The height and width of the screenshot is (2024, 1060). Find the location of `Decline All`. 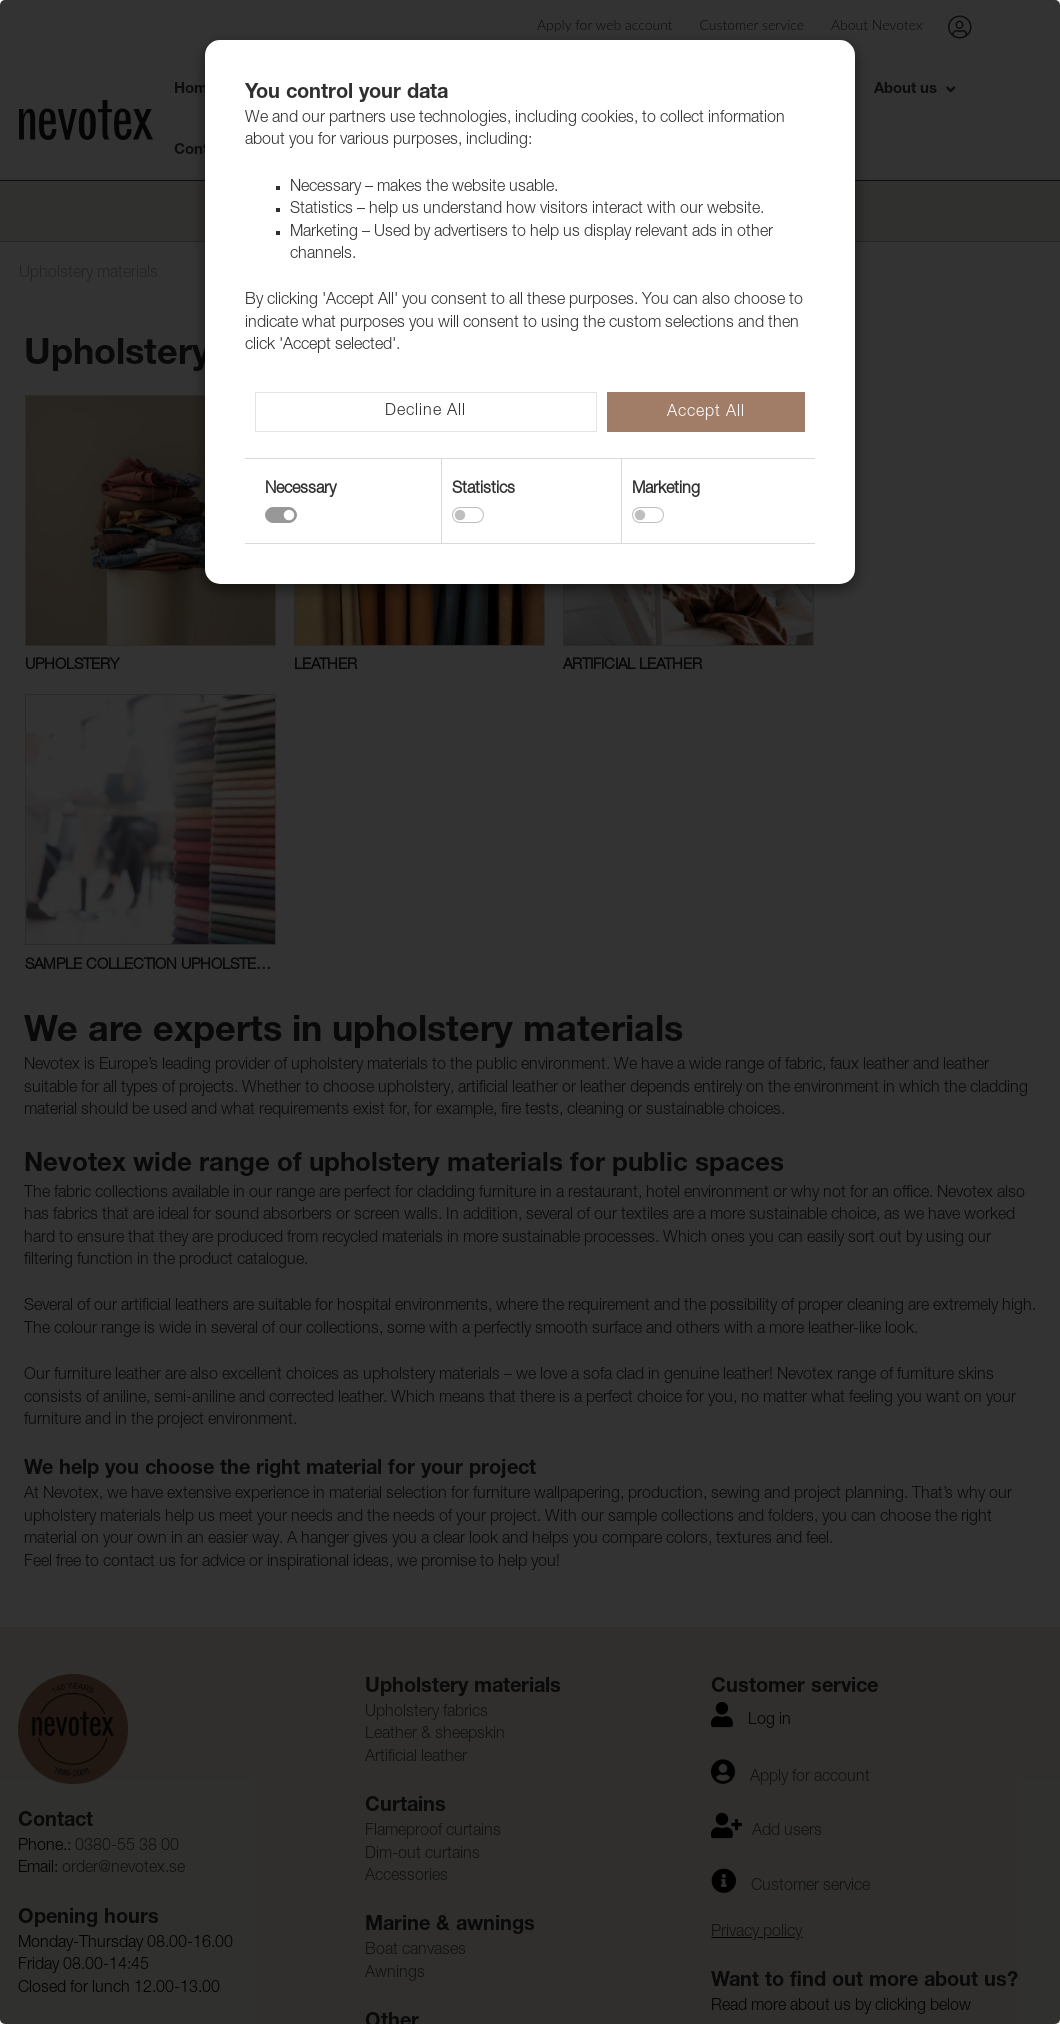

Decline All is located at coordinates (425, 412).